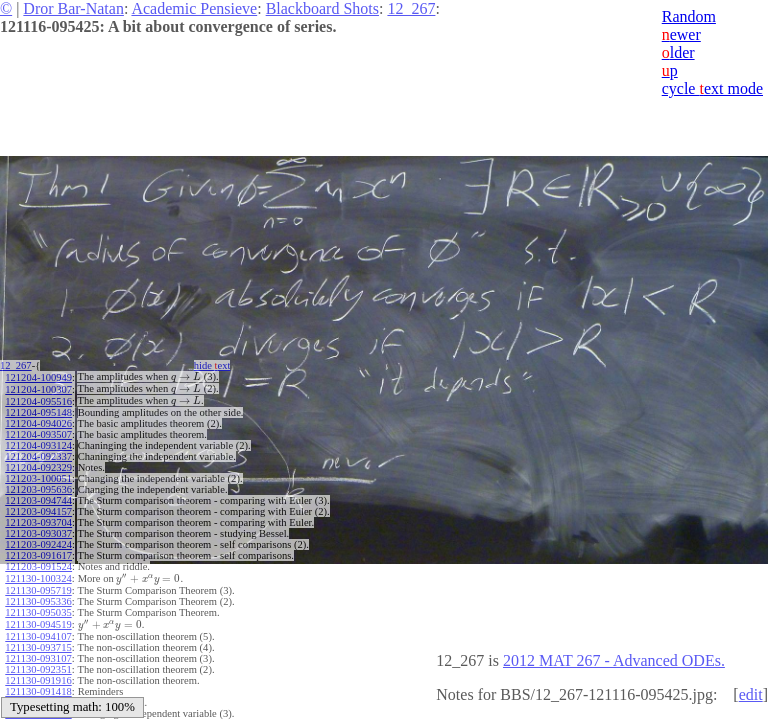 Image resolution: width=768 pixels, height=720 pixels. Describe the element at coordinates (38, 420) in the screenshot. I see `121204-094026` at that location.